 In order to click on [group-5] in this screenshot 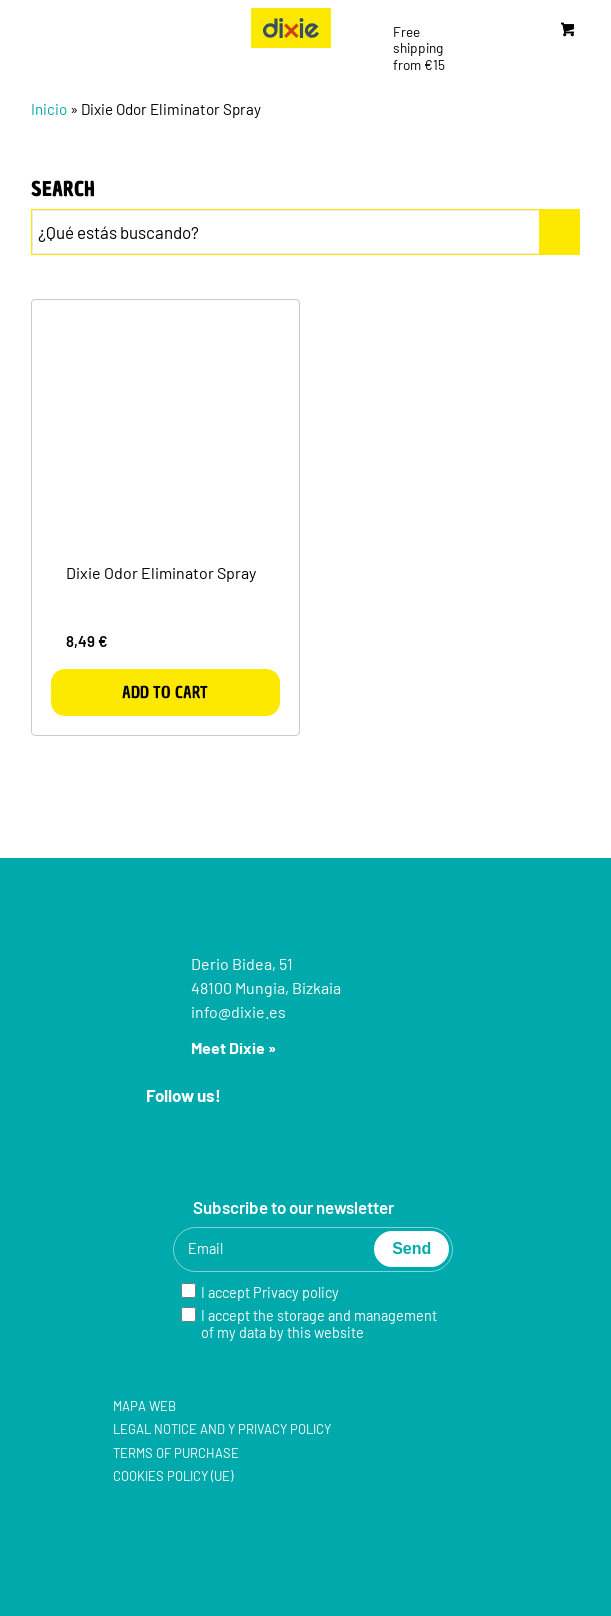, I will do `click(291, 28)`.